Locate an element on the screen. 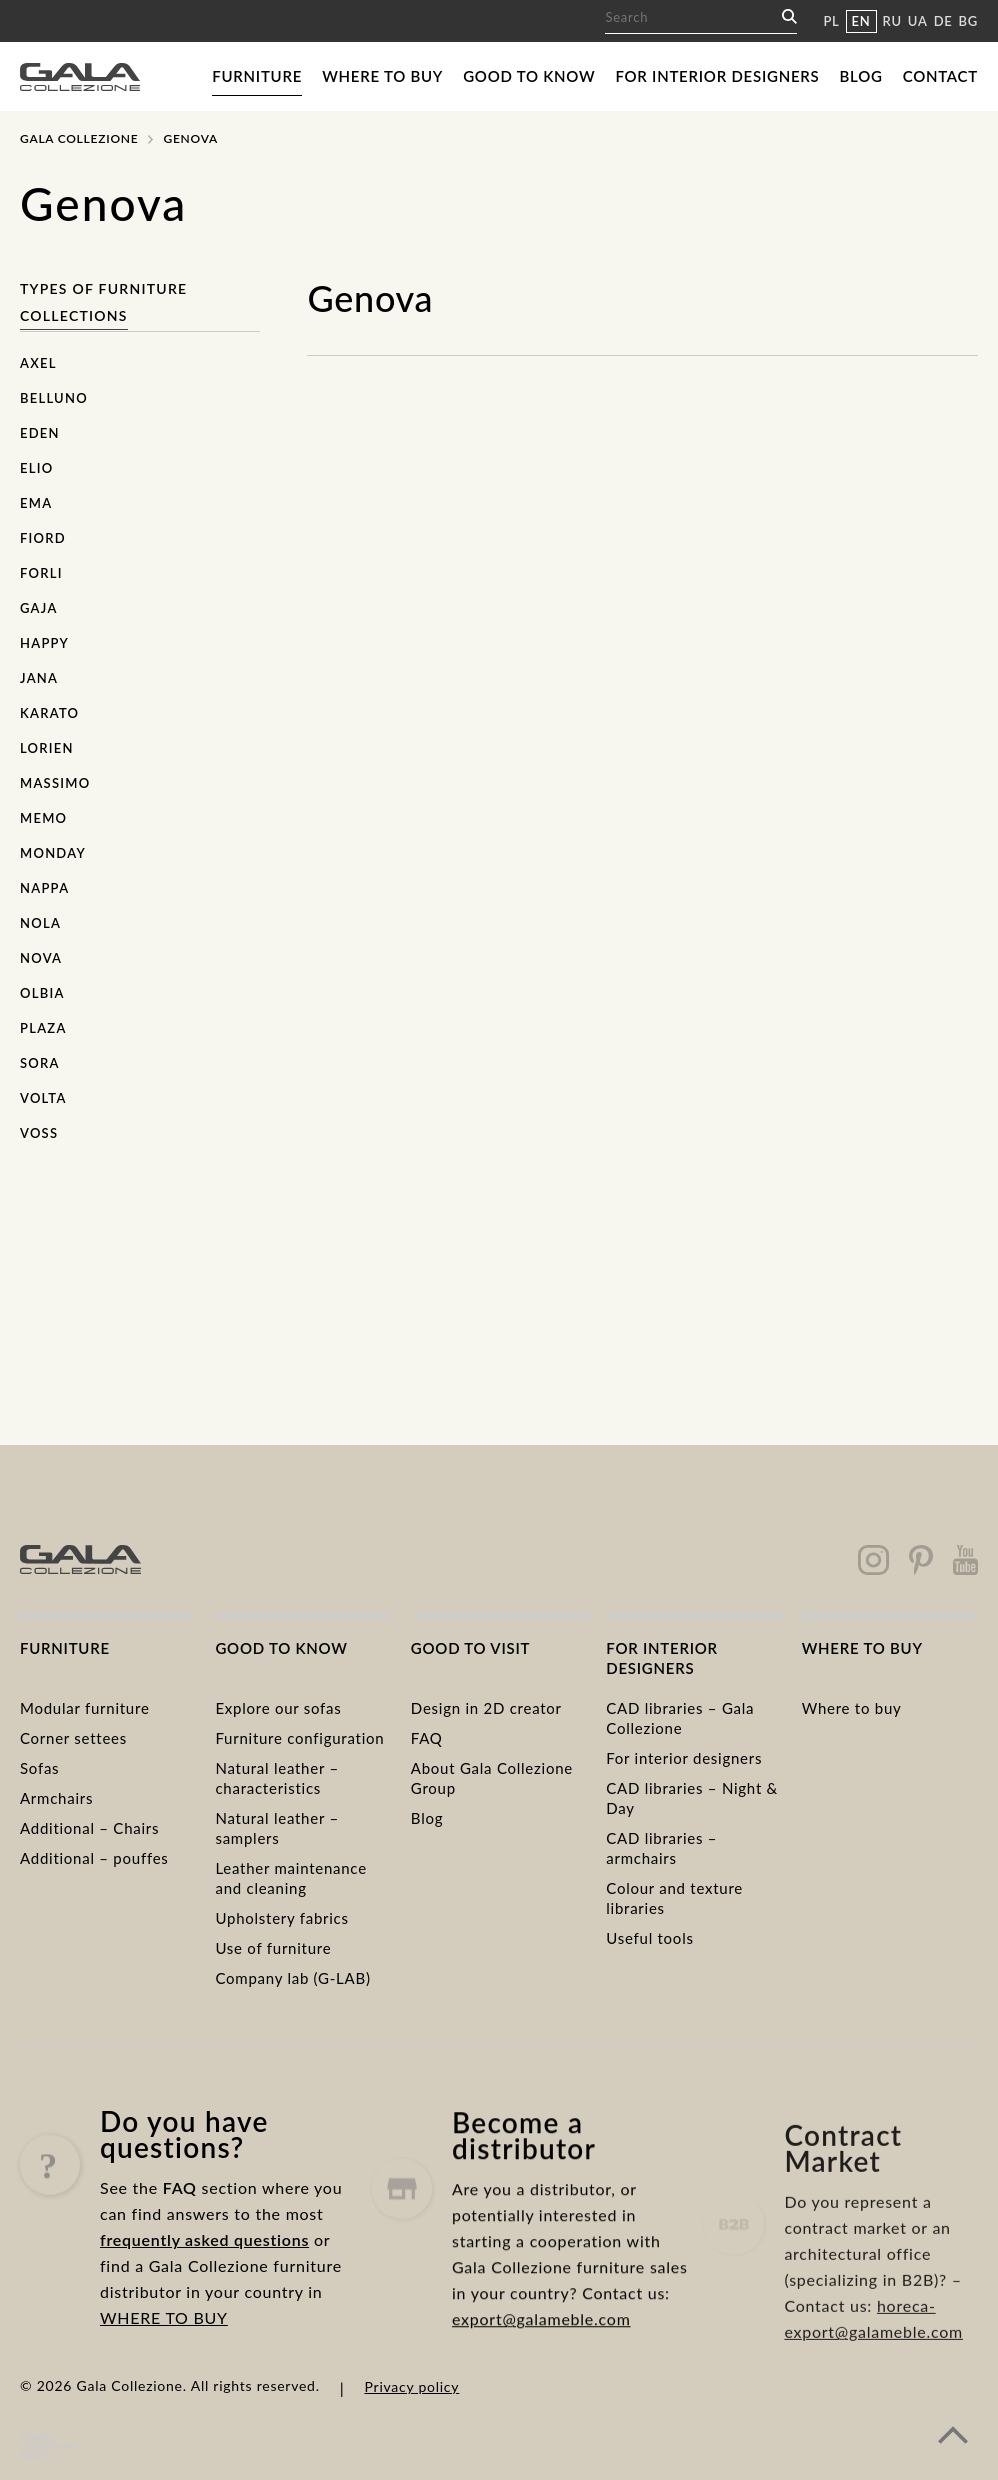 Image resolution: width=998 pixels, height=2480 pixels. Use of furniture is located at coordinates (273, 1948).